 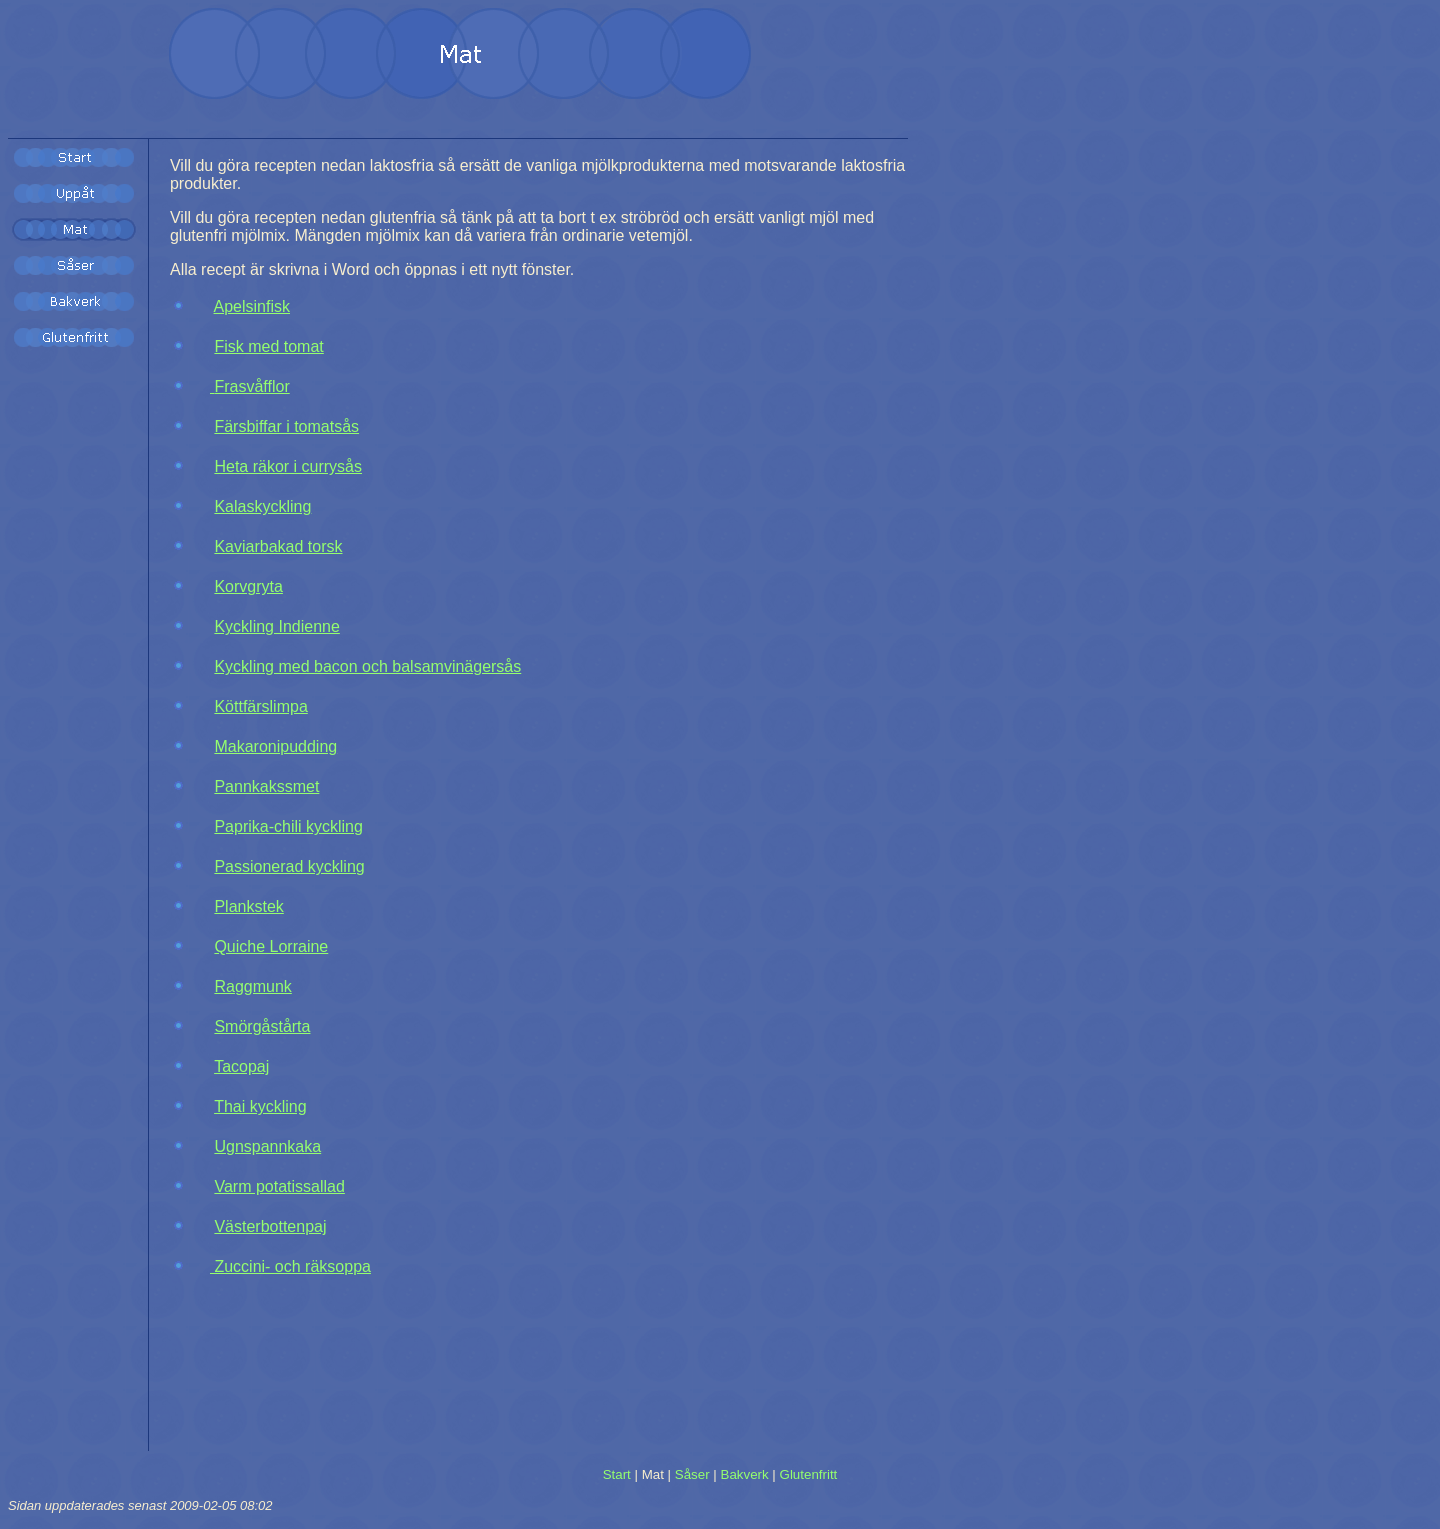 I want to click on Kaviarbakad torsk, so click(x=278, y=546).